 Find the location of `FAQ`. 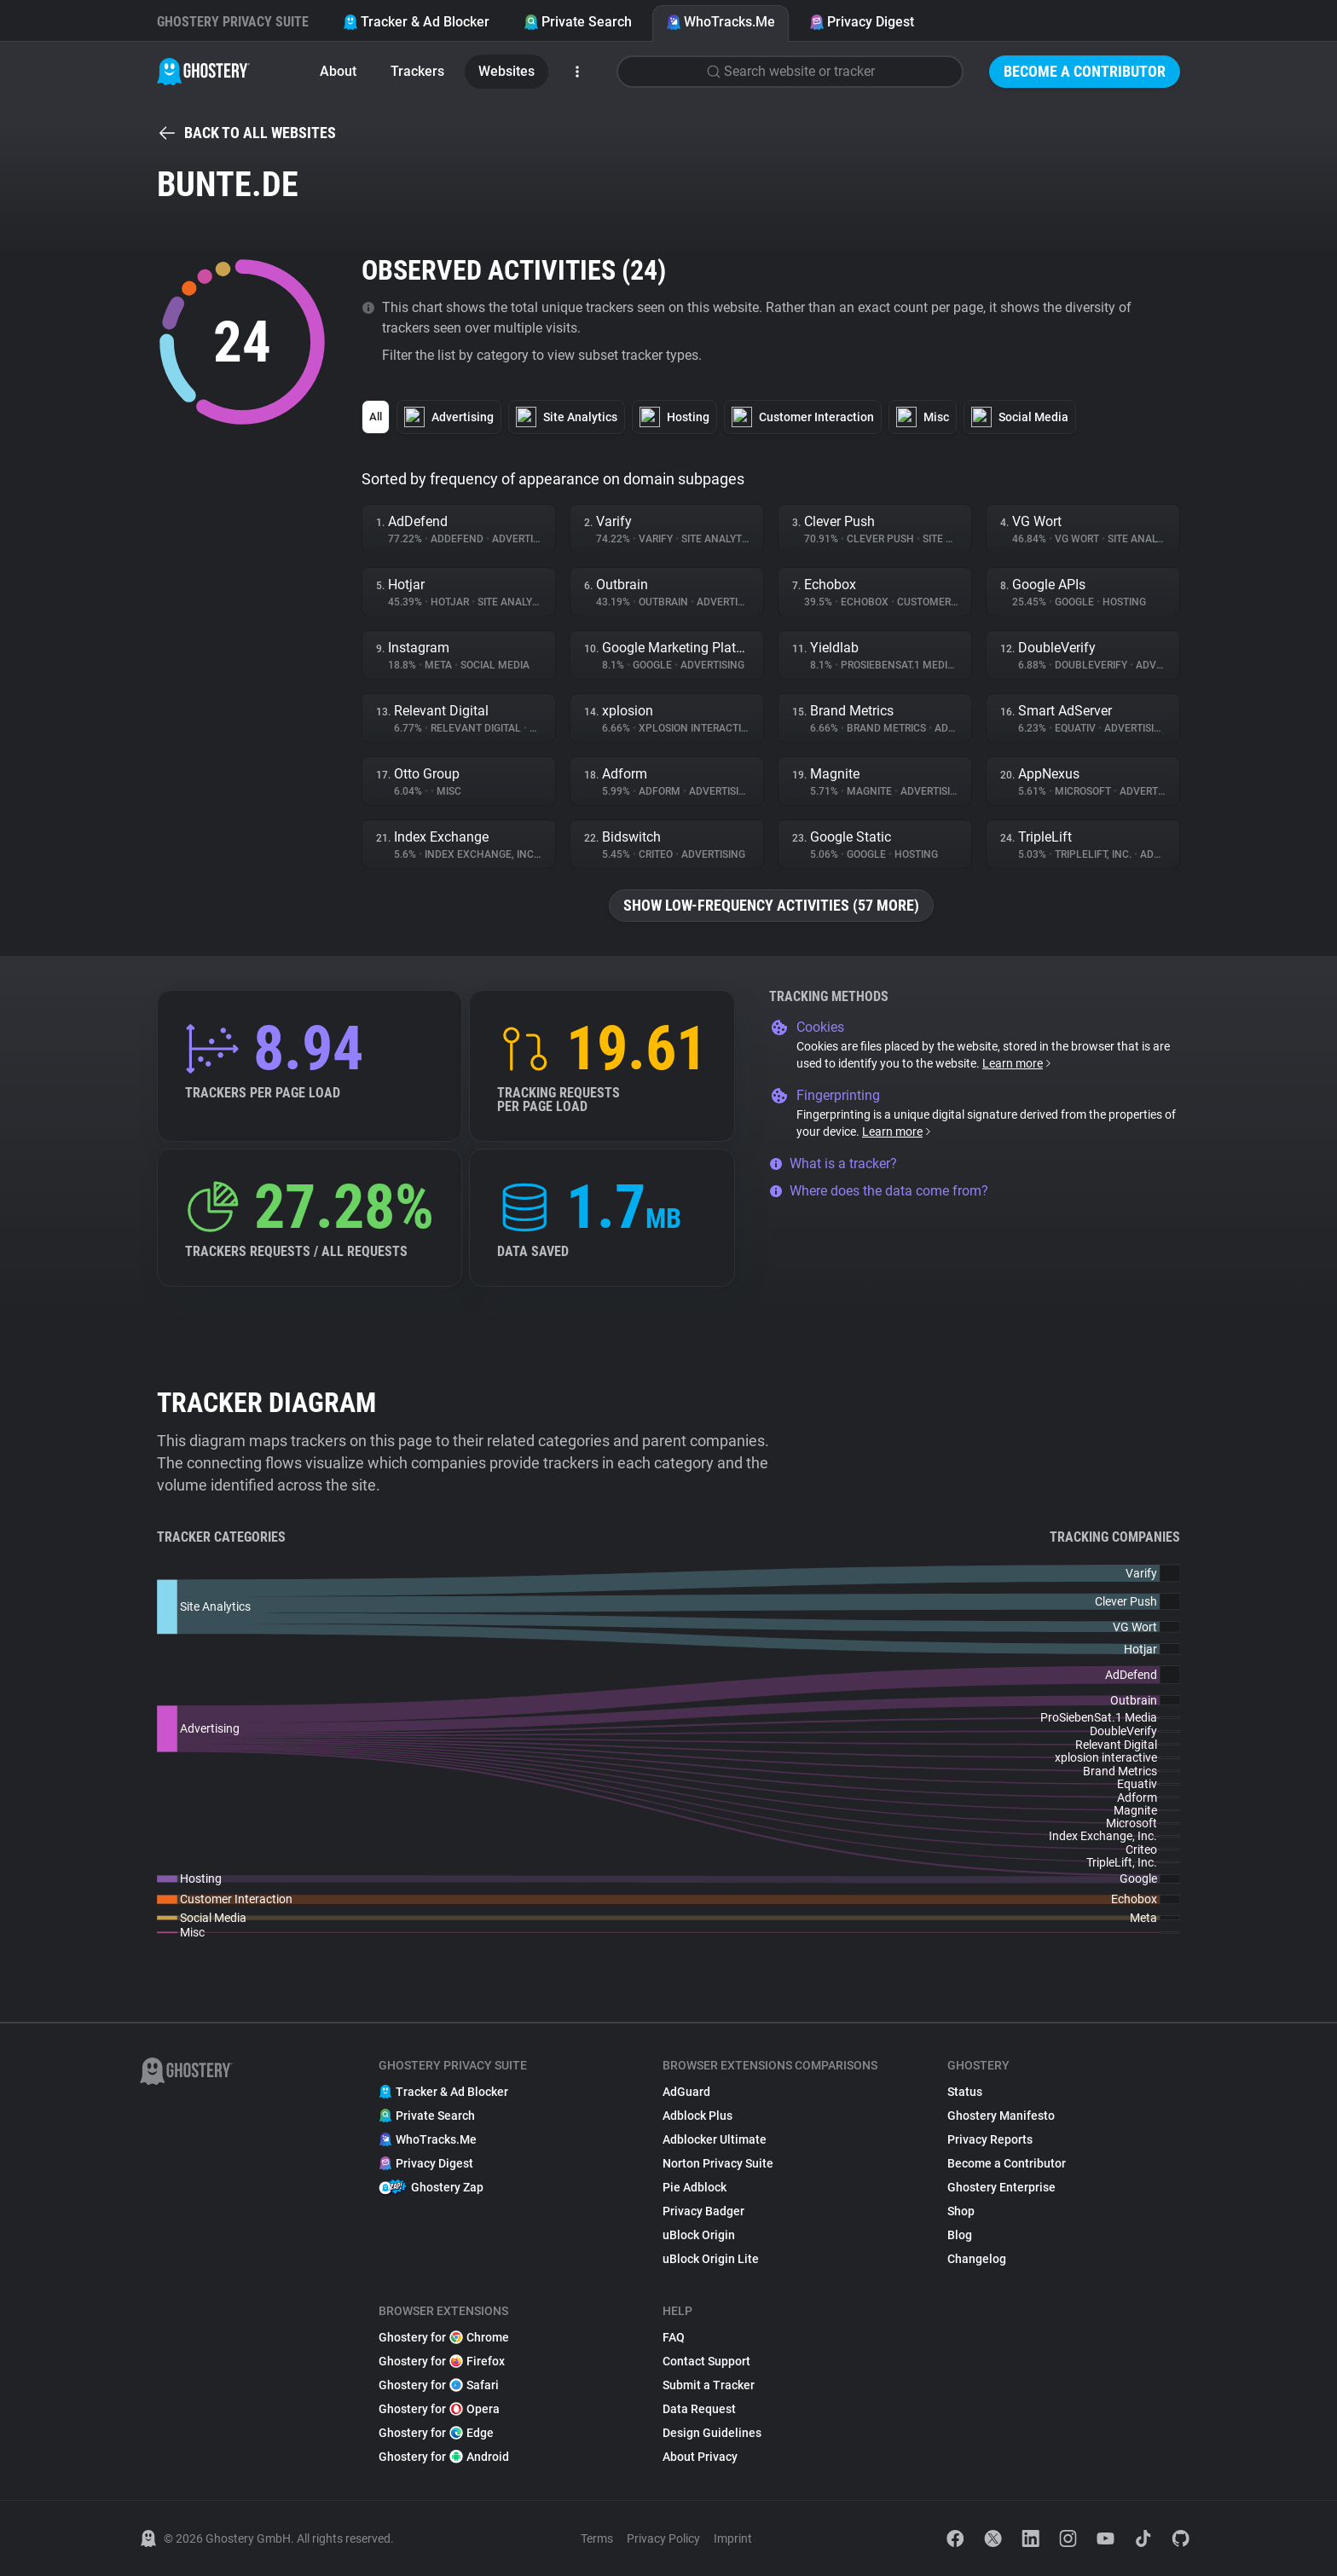

FAQ is located at coordinates (674, 2337).